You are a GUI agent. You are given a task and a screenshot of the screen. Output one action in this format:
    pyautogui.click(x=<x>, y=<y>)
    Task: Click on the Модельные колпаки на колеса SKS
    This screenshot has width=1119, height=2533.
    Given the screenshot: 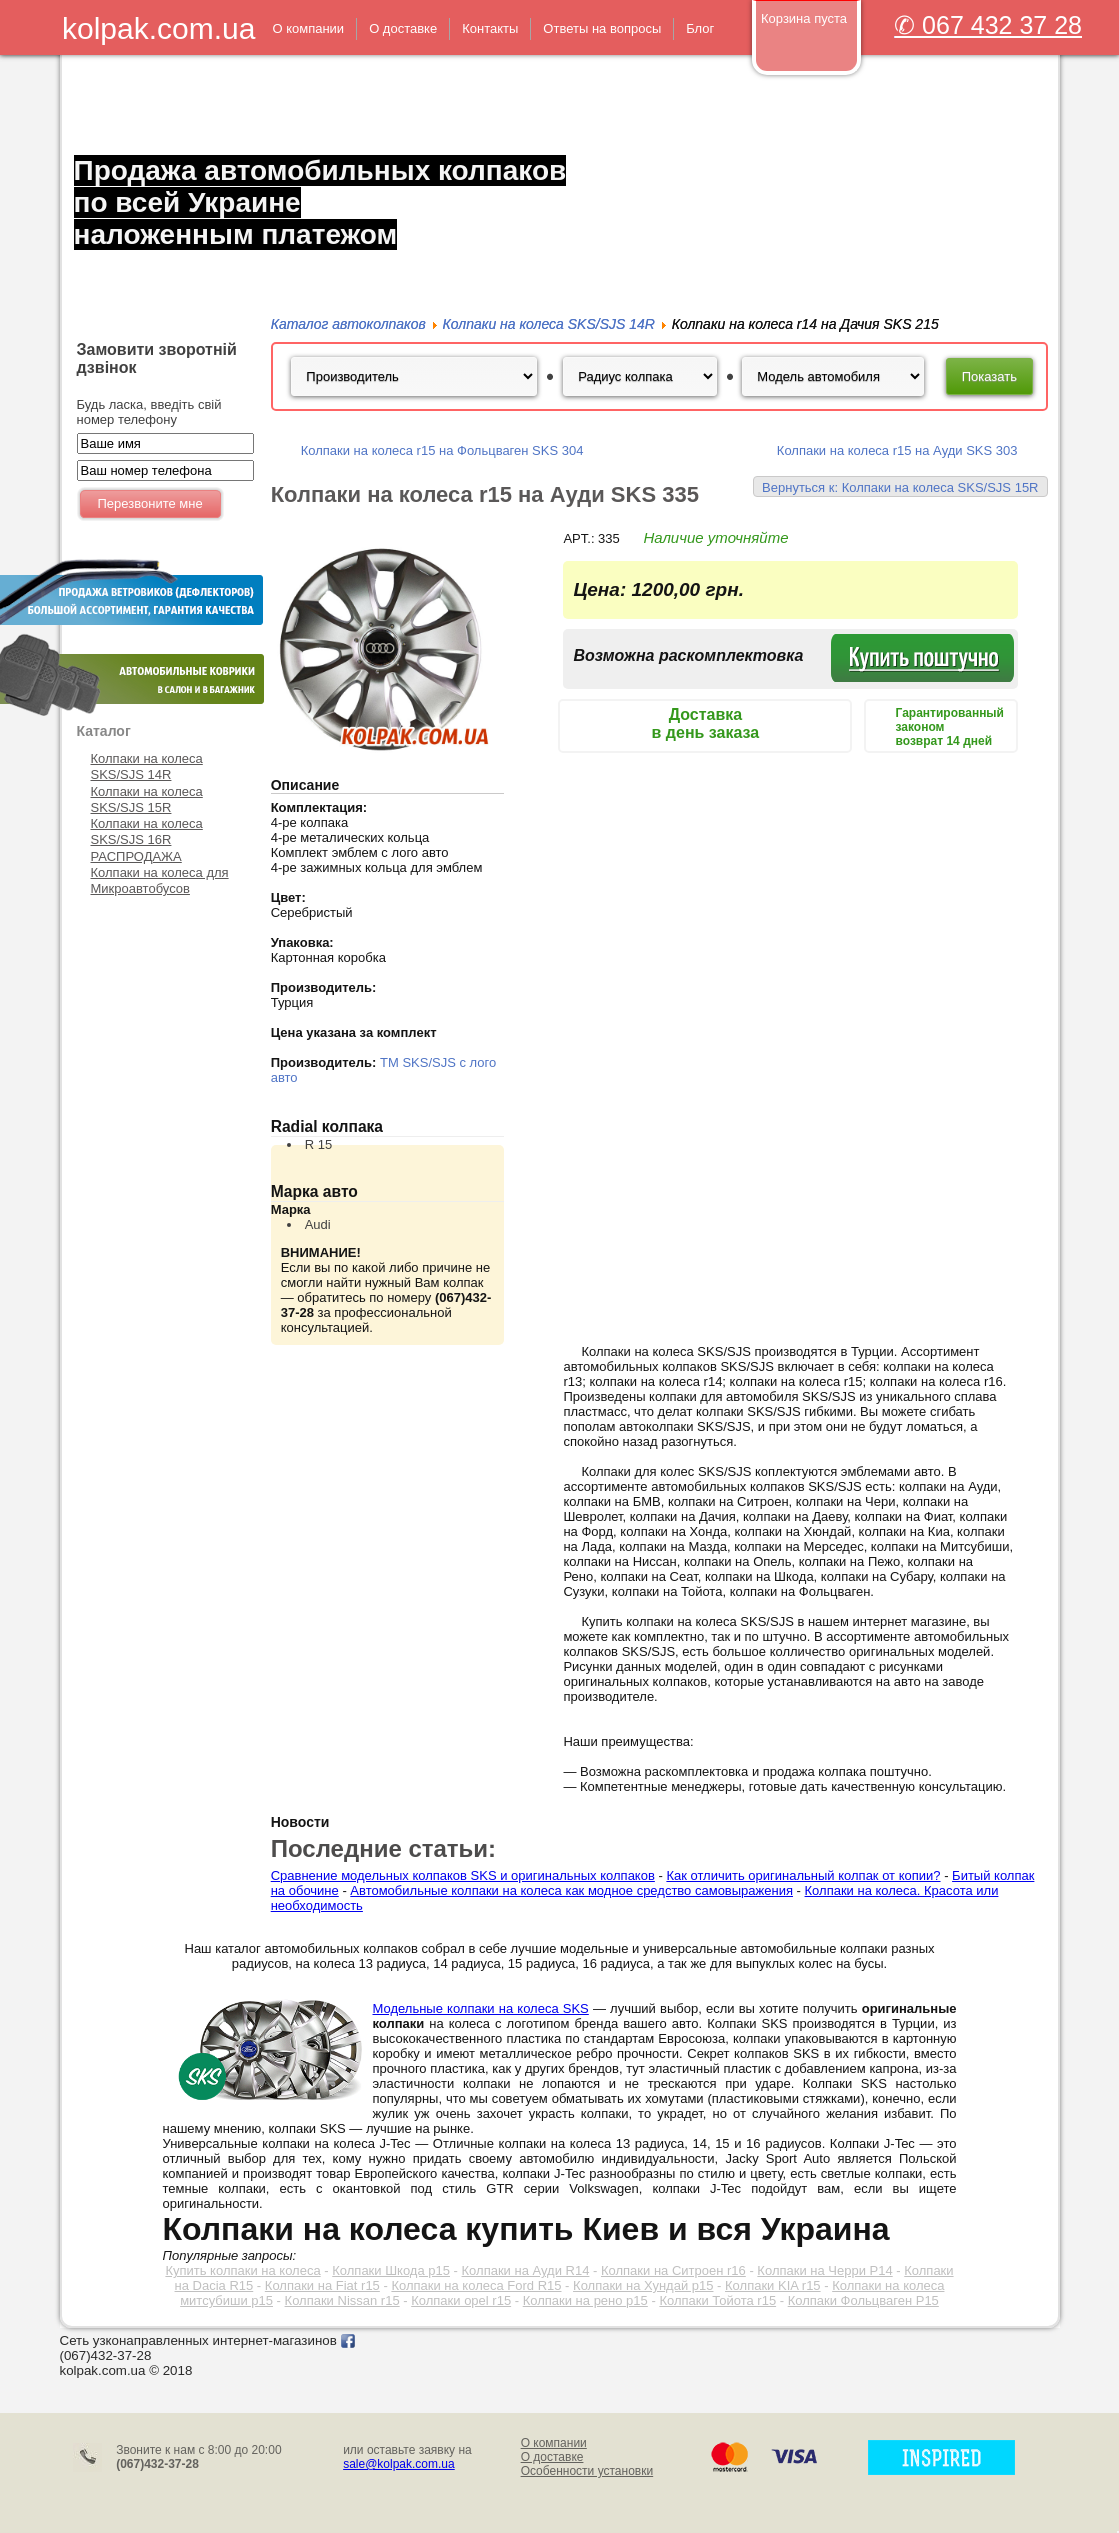 What is the action you would take?
    pyautogui.click(x=481, y=2008)
    